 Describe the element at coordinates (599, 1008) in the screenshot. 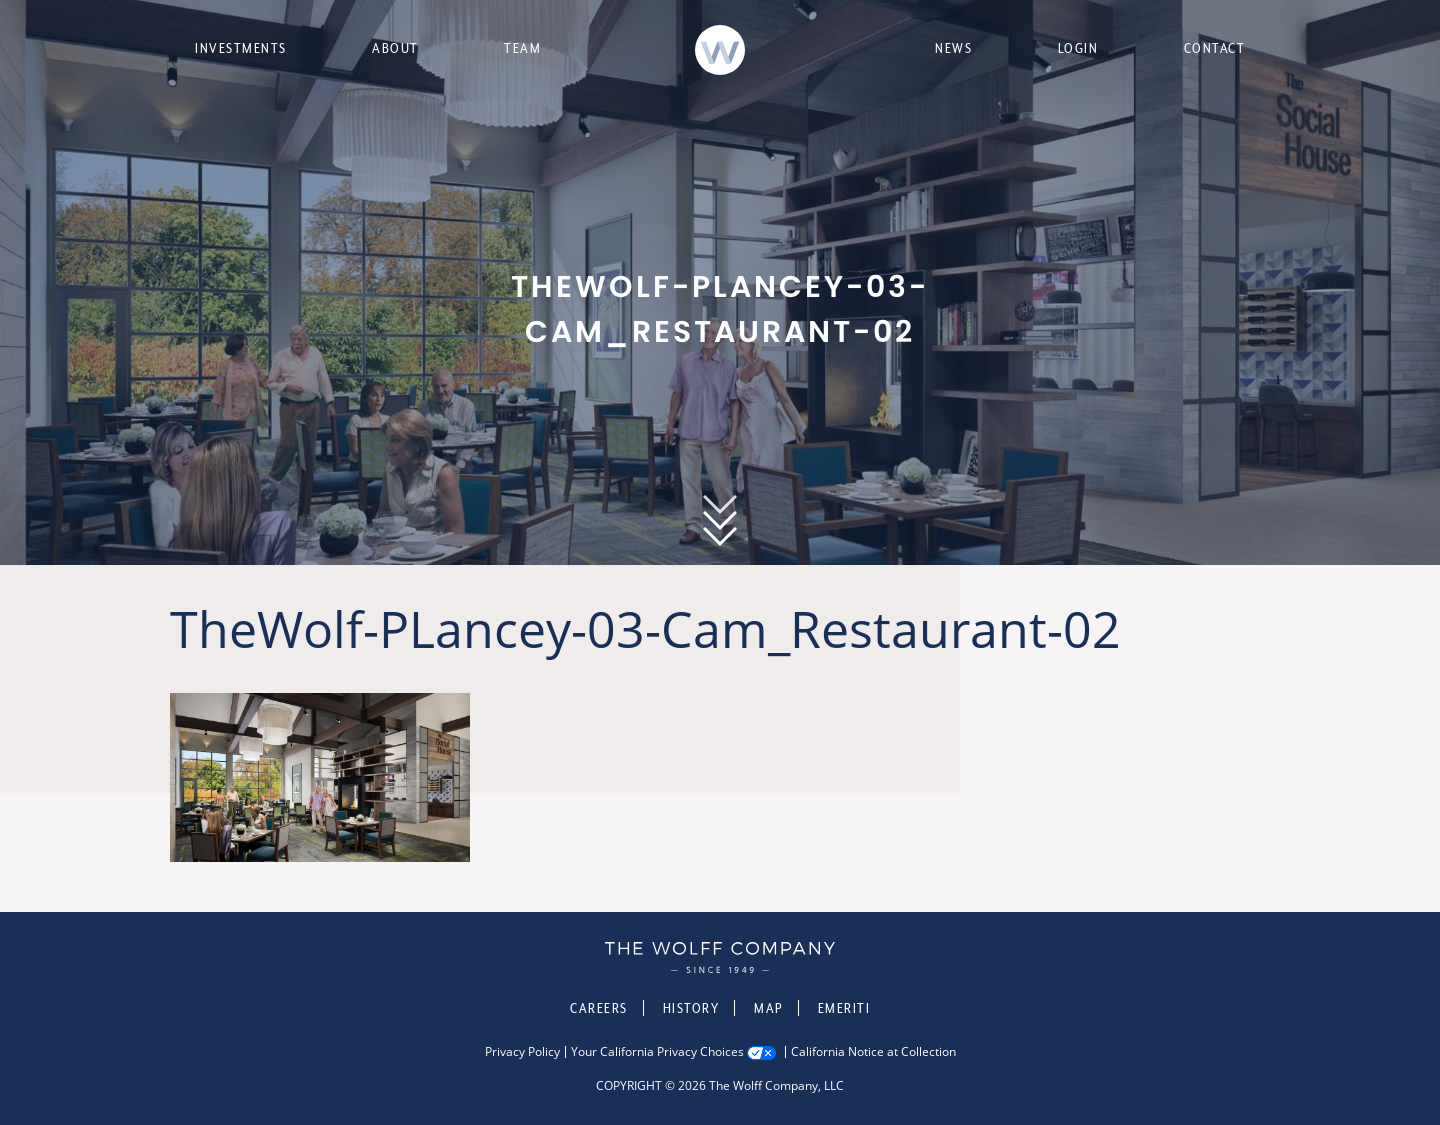

I see `Careers` at that location.